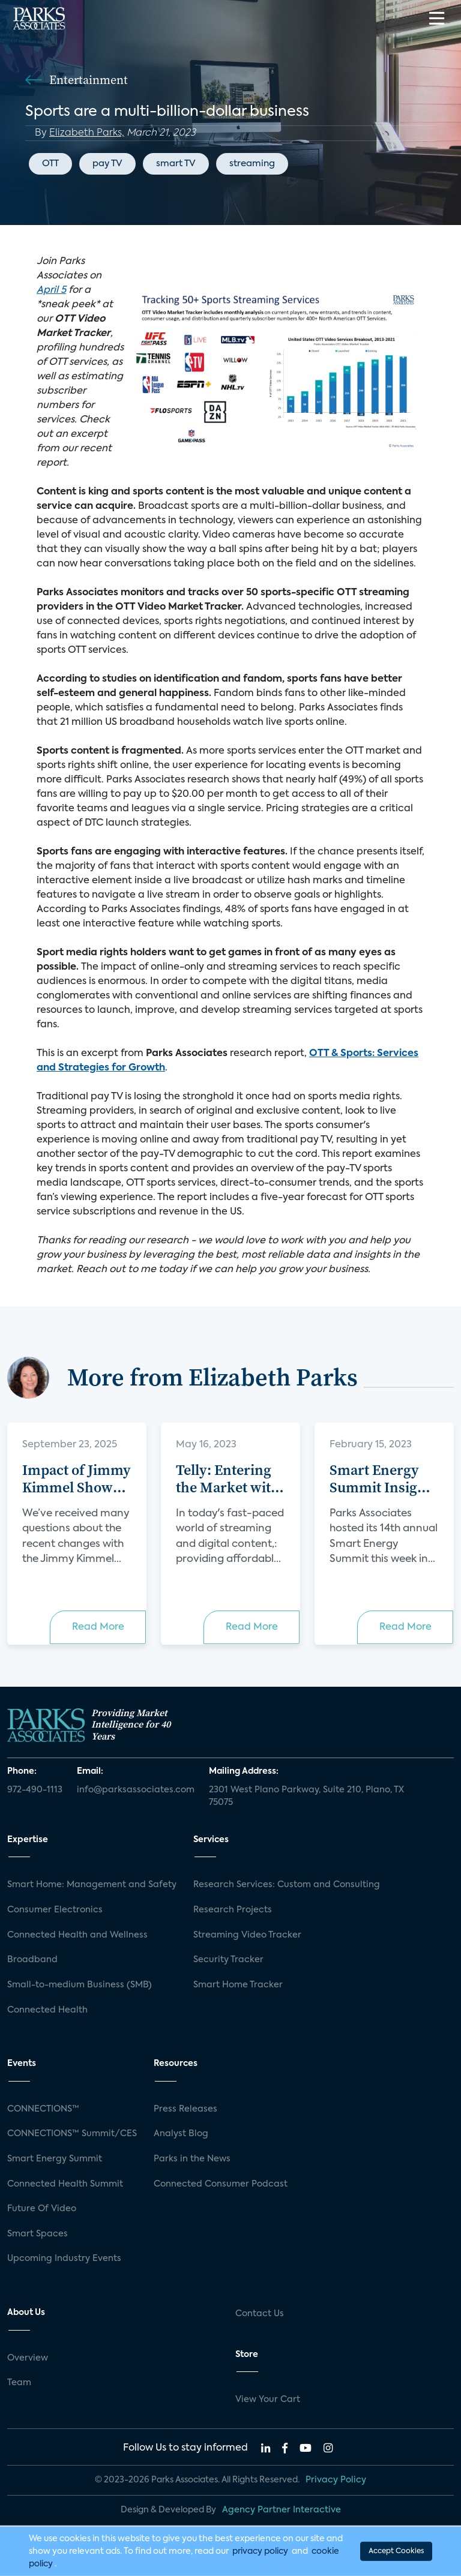  Describe the element at coordinates (107, 163) in the screenshot. I see `pay TV` at that location.